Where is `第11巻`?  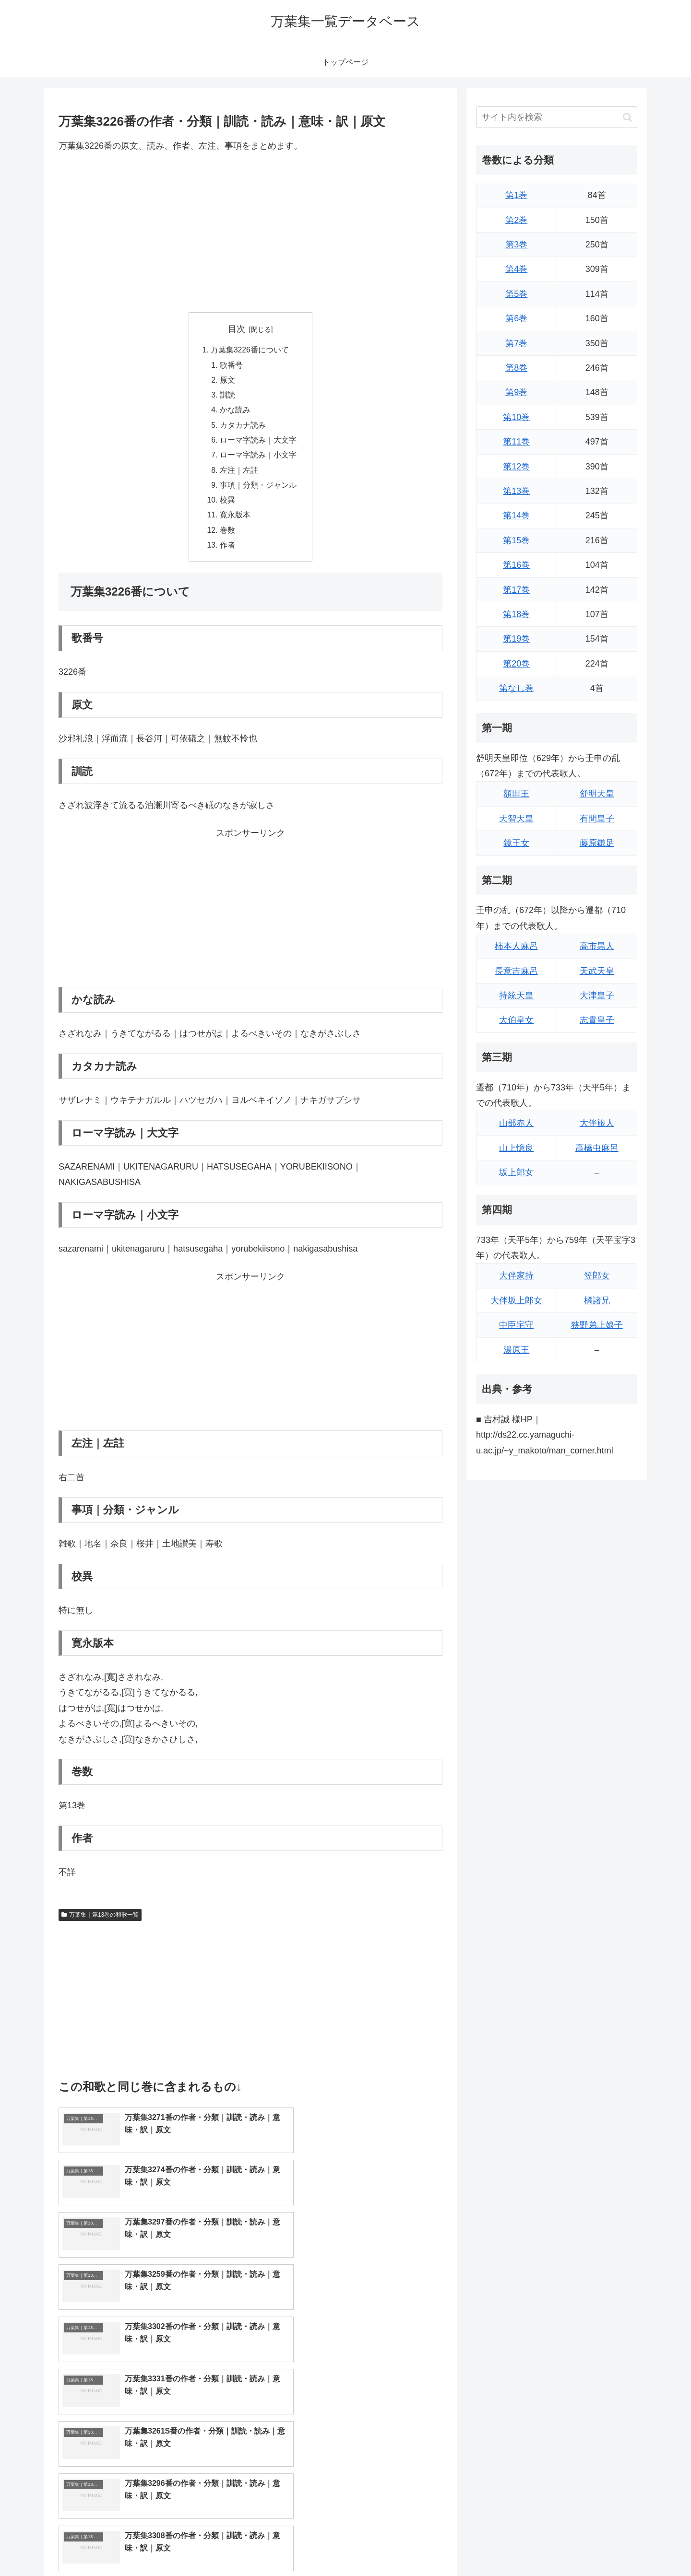
第11巻 is located at coordinates (516, 441).